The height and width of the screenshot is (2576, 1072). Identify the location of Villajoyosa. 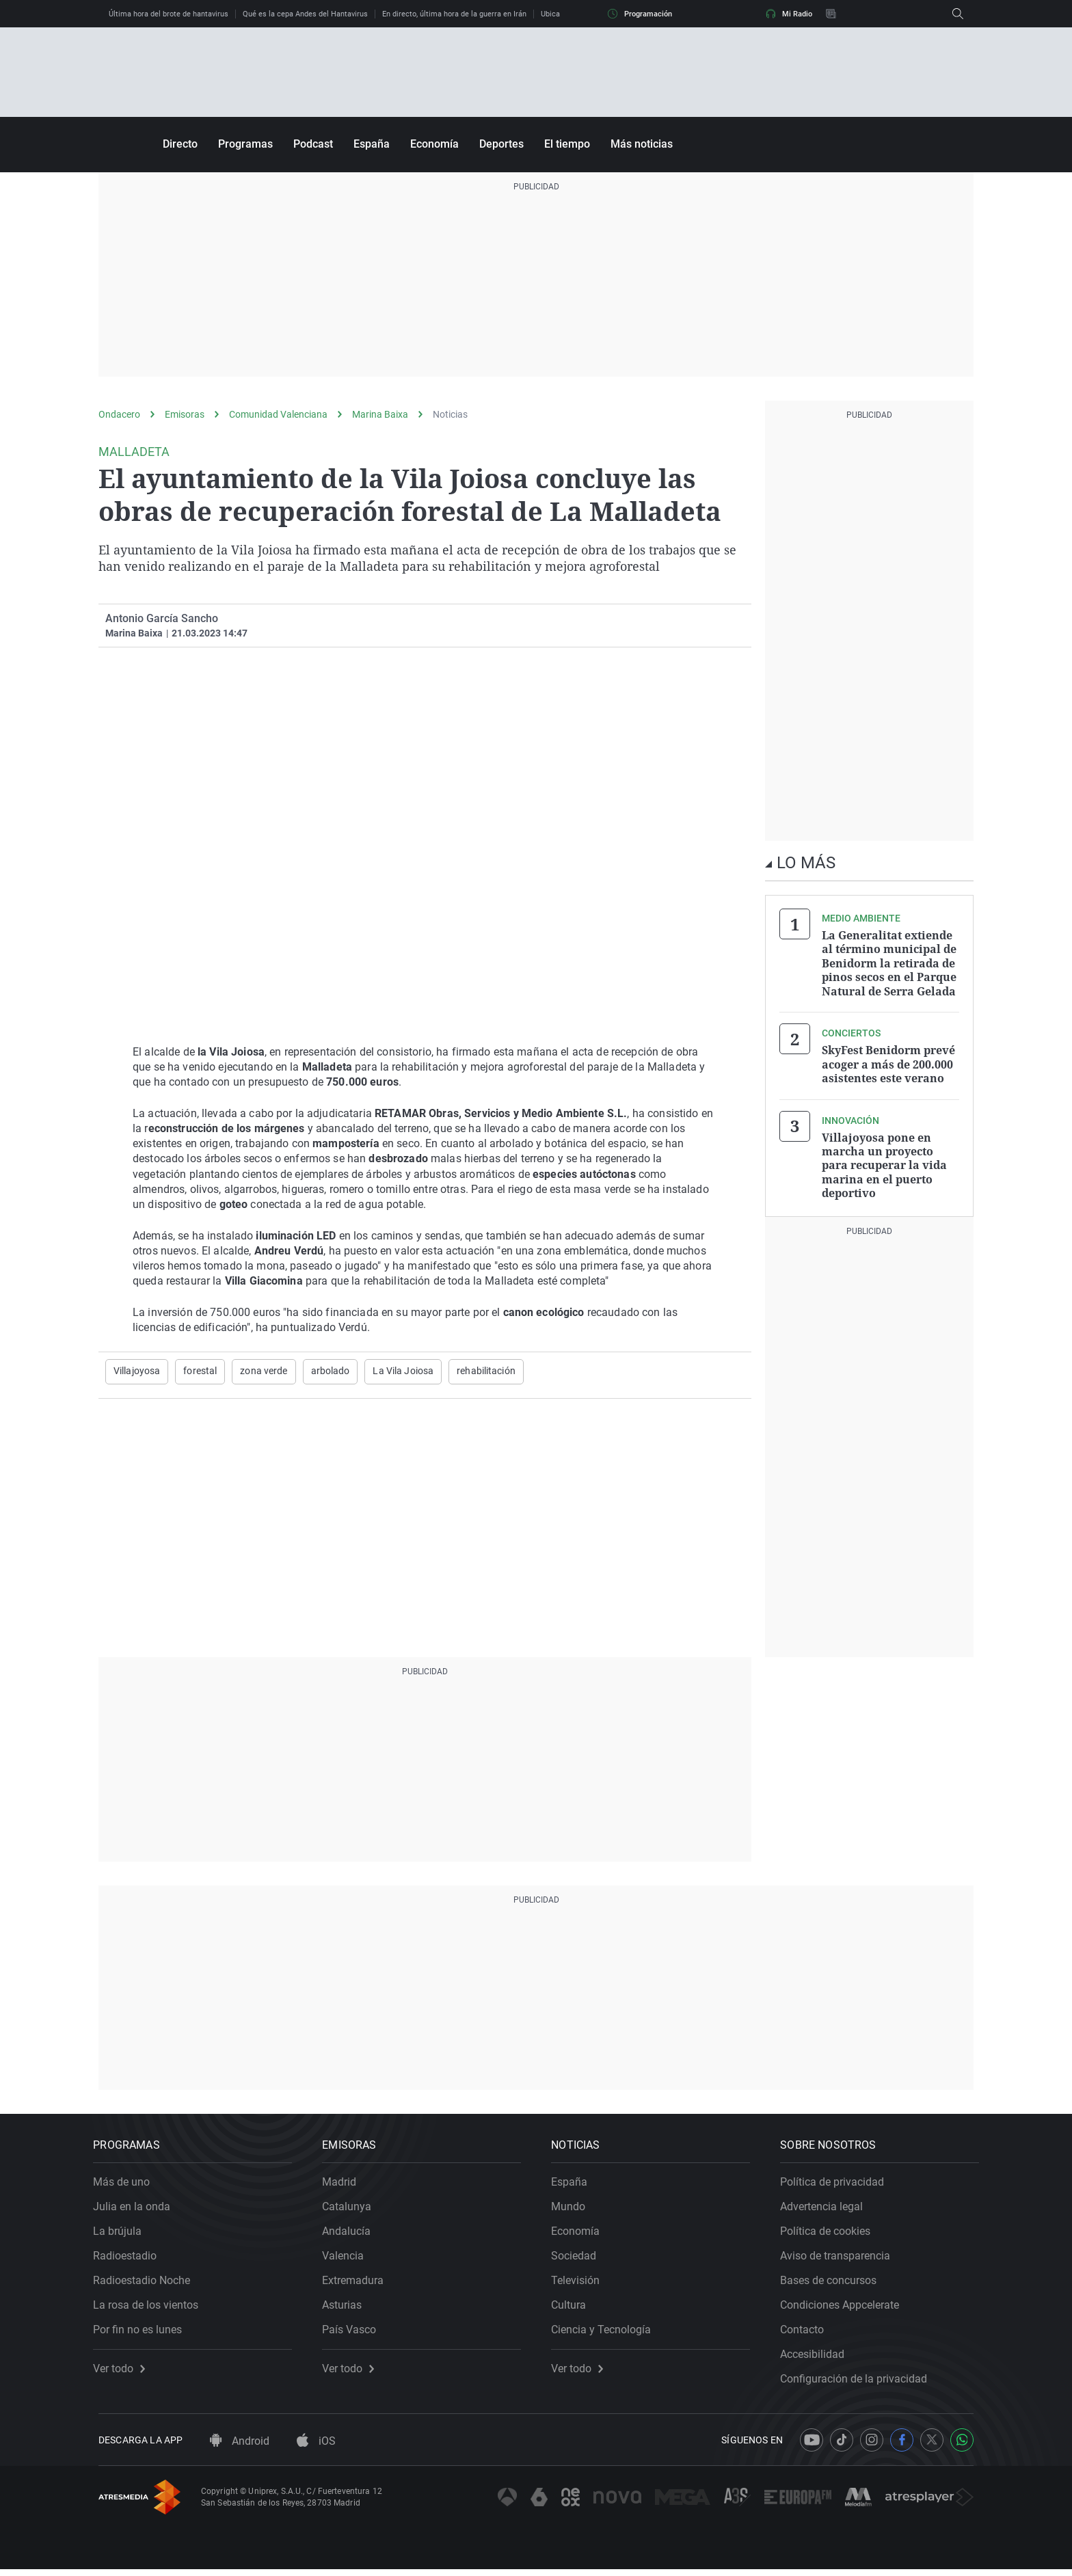
(136, 1371).